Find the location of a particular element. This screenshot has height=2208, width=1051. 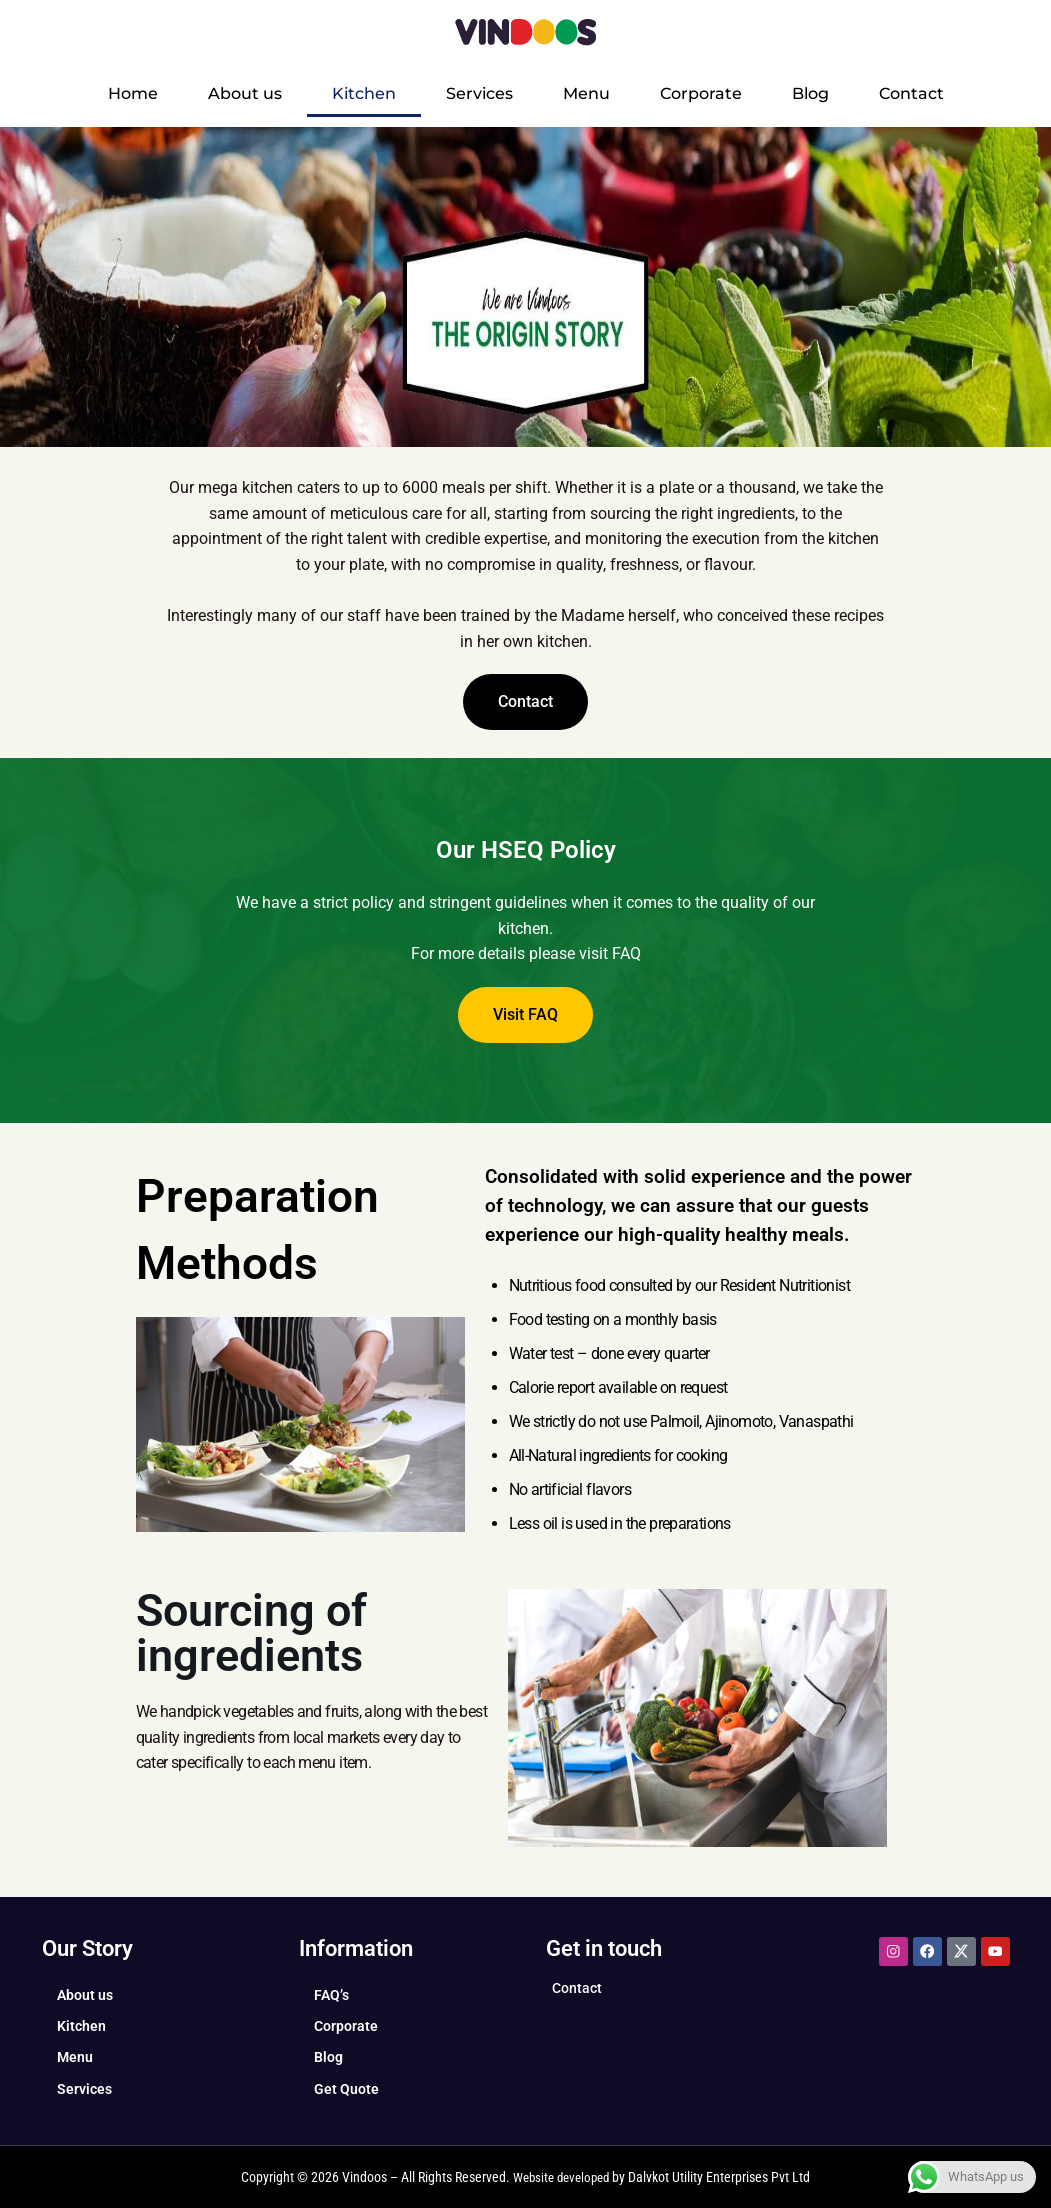

Blog is located at coordinates (810, 93).